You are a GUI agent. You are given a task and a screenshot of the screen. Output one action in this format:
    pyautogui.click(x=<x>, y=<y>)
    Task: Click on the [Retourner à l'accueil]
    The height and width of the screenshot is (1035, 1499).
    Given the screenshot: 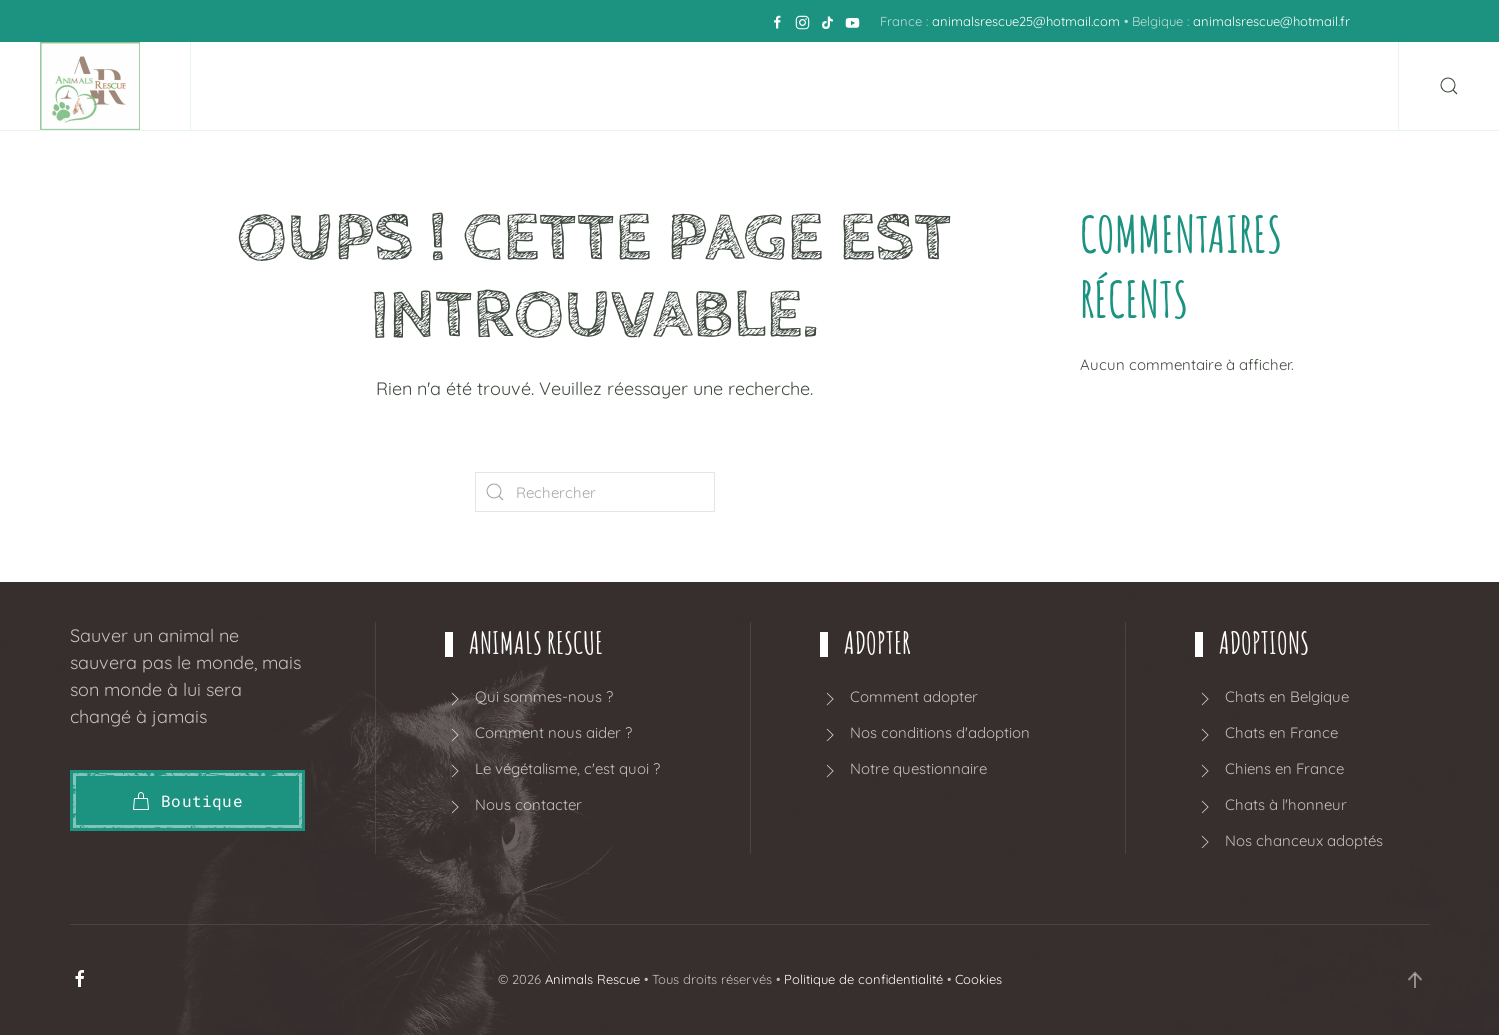 What is the action you would take?
    pyautogui.click(x=95, y=86)
    